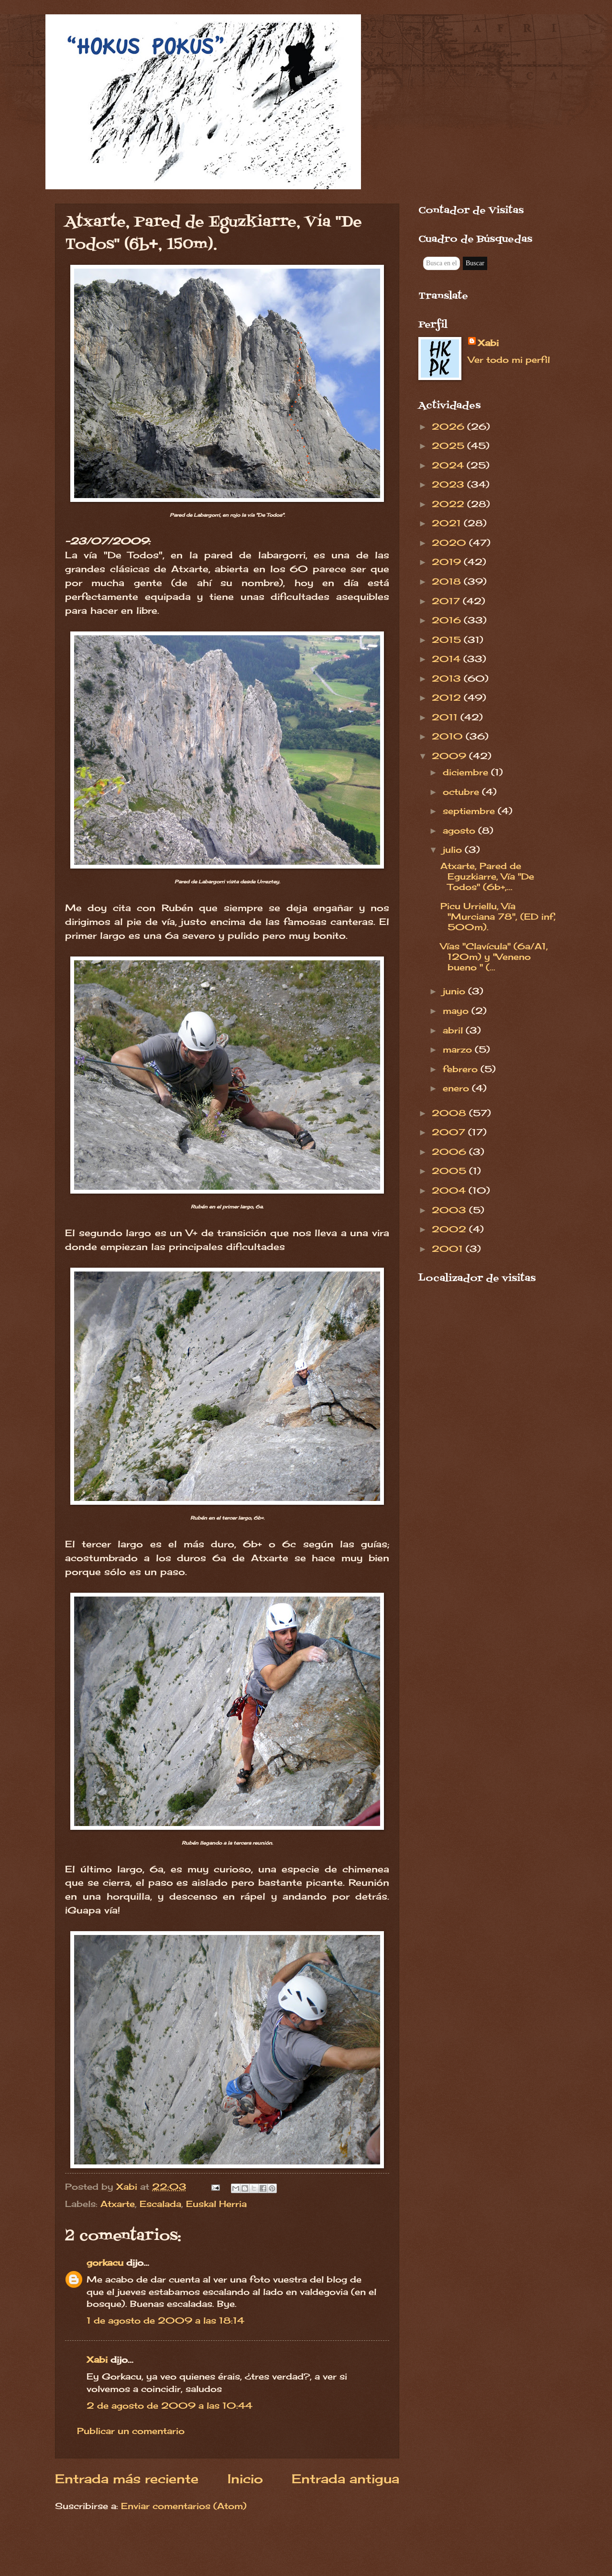  I want to click on 2025, so click(449, 445).